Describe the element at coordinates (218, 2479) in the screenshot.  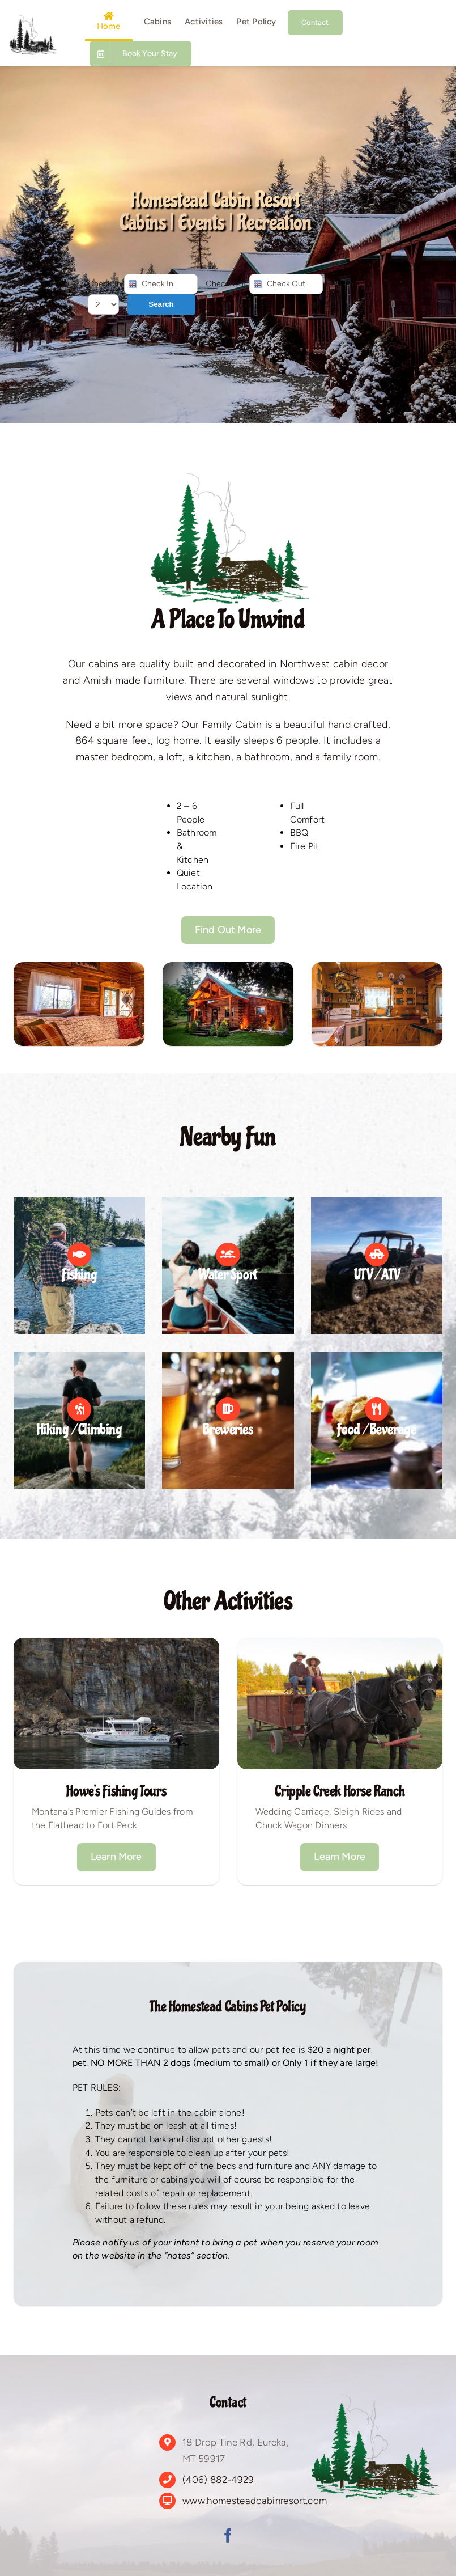
I see `(406) 882-4929` at that location.